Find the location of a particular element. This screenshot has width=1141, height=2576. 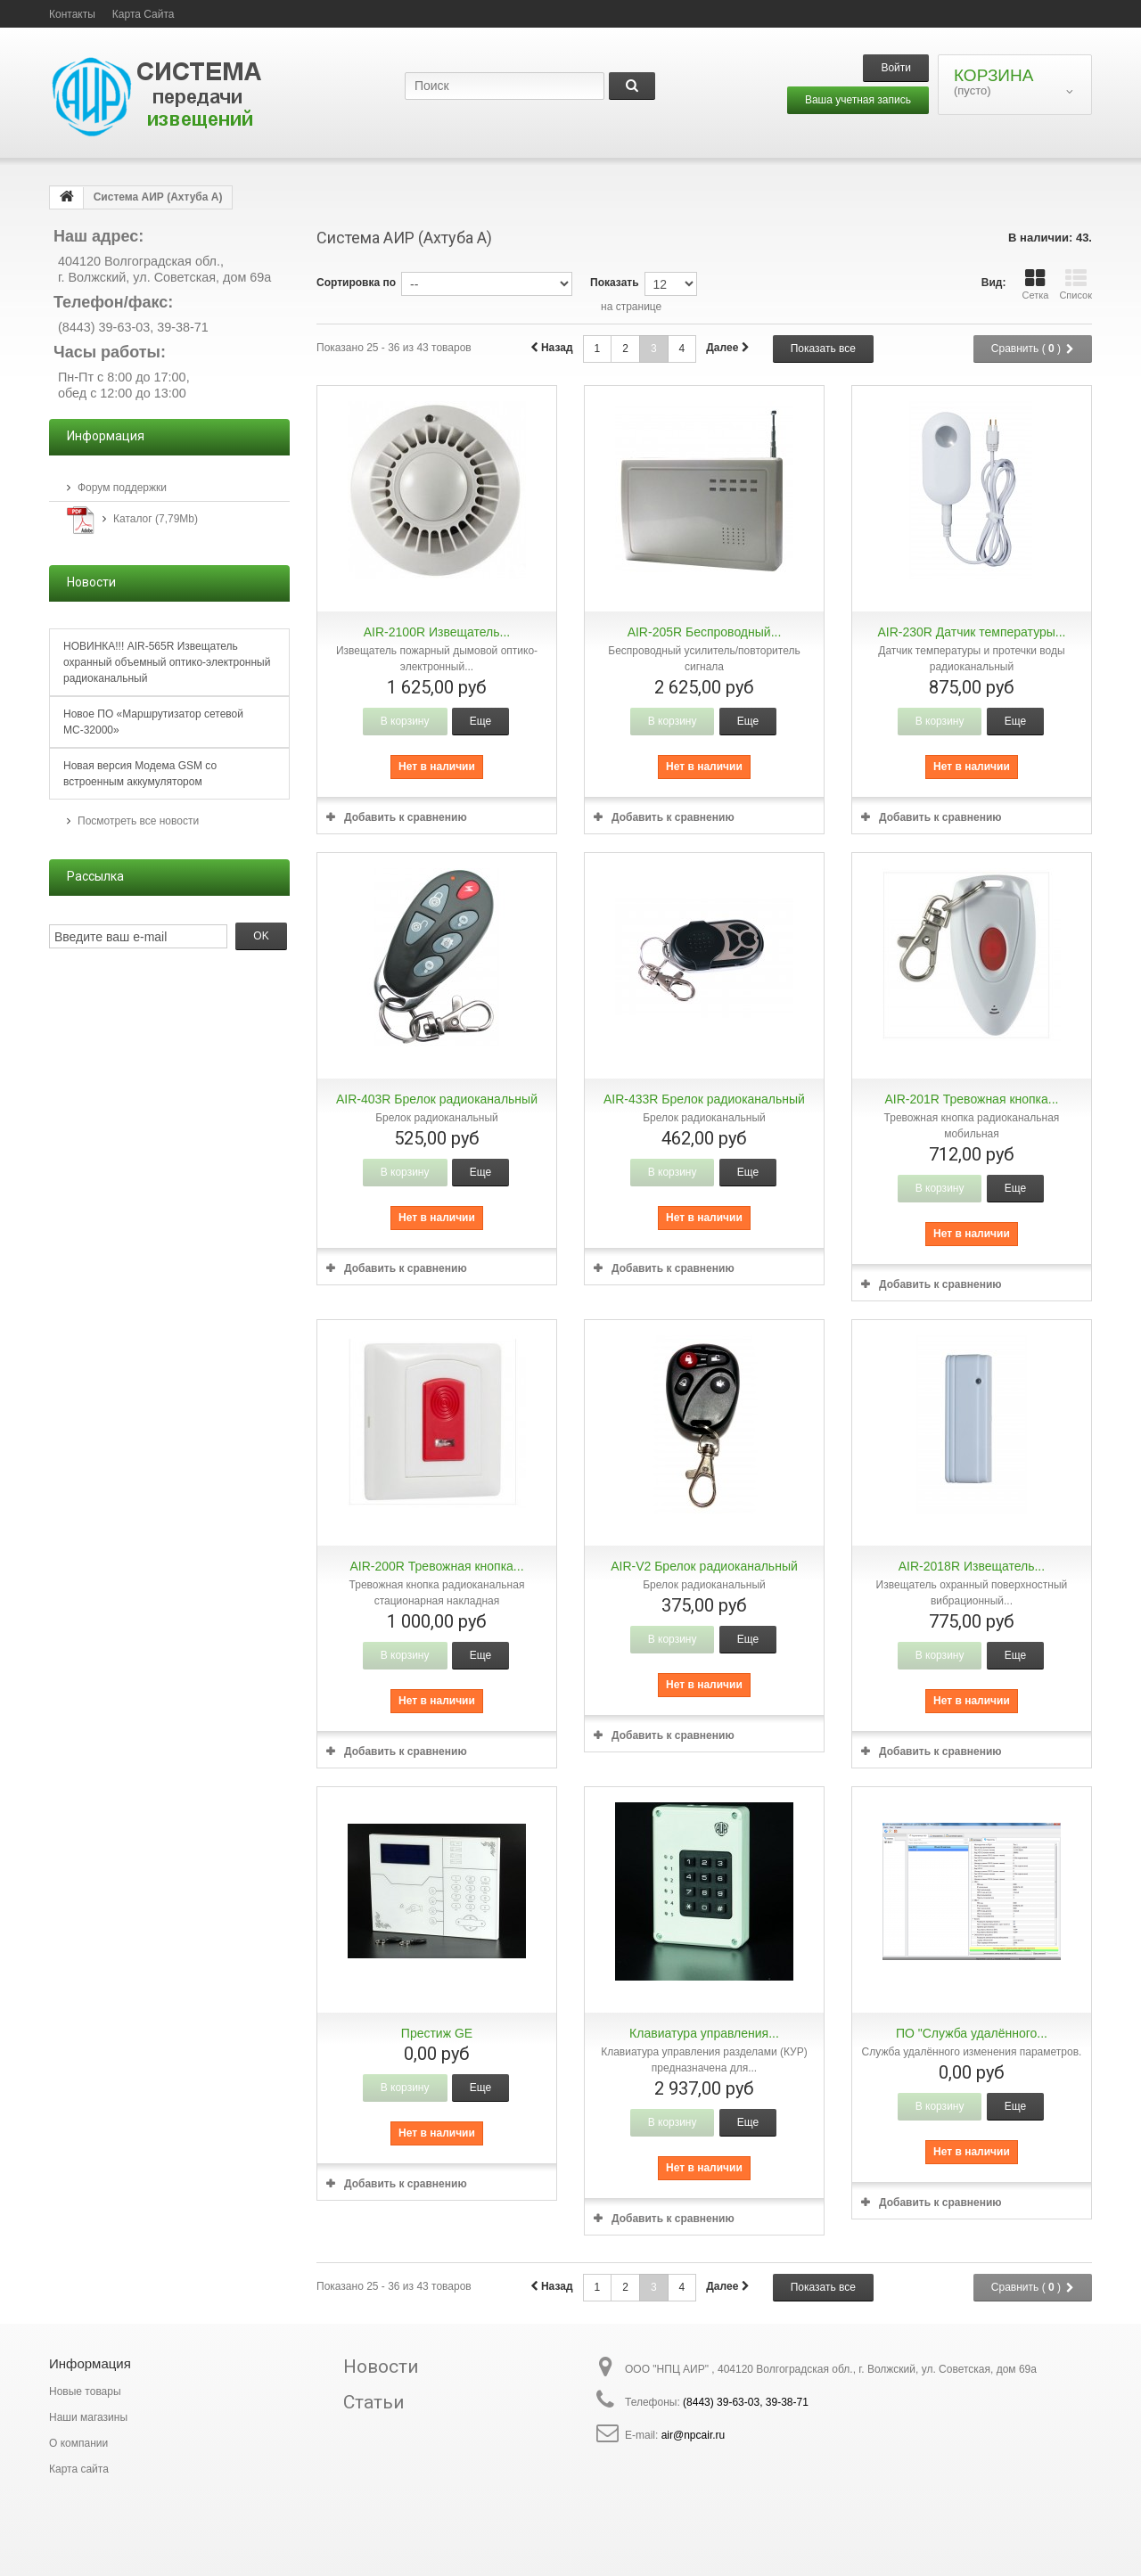

Список is located at coordinates (1075, 284).